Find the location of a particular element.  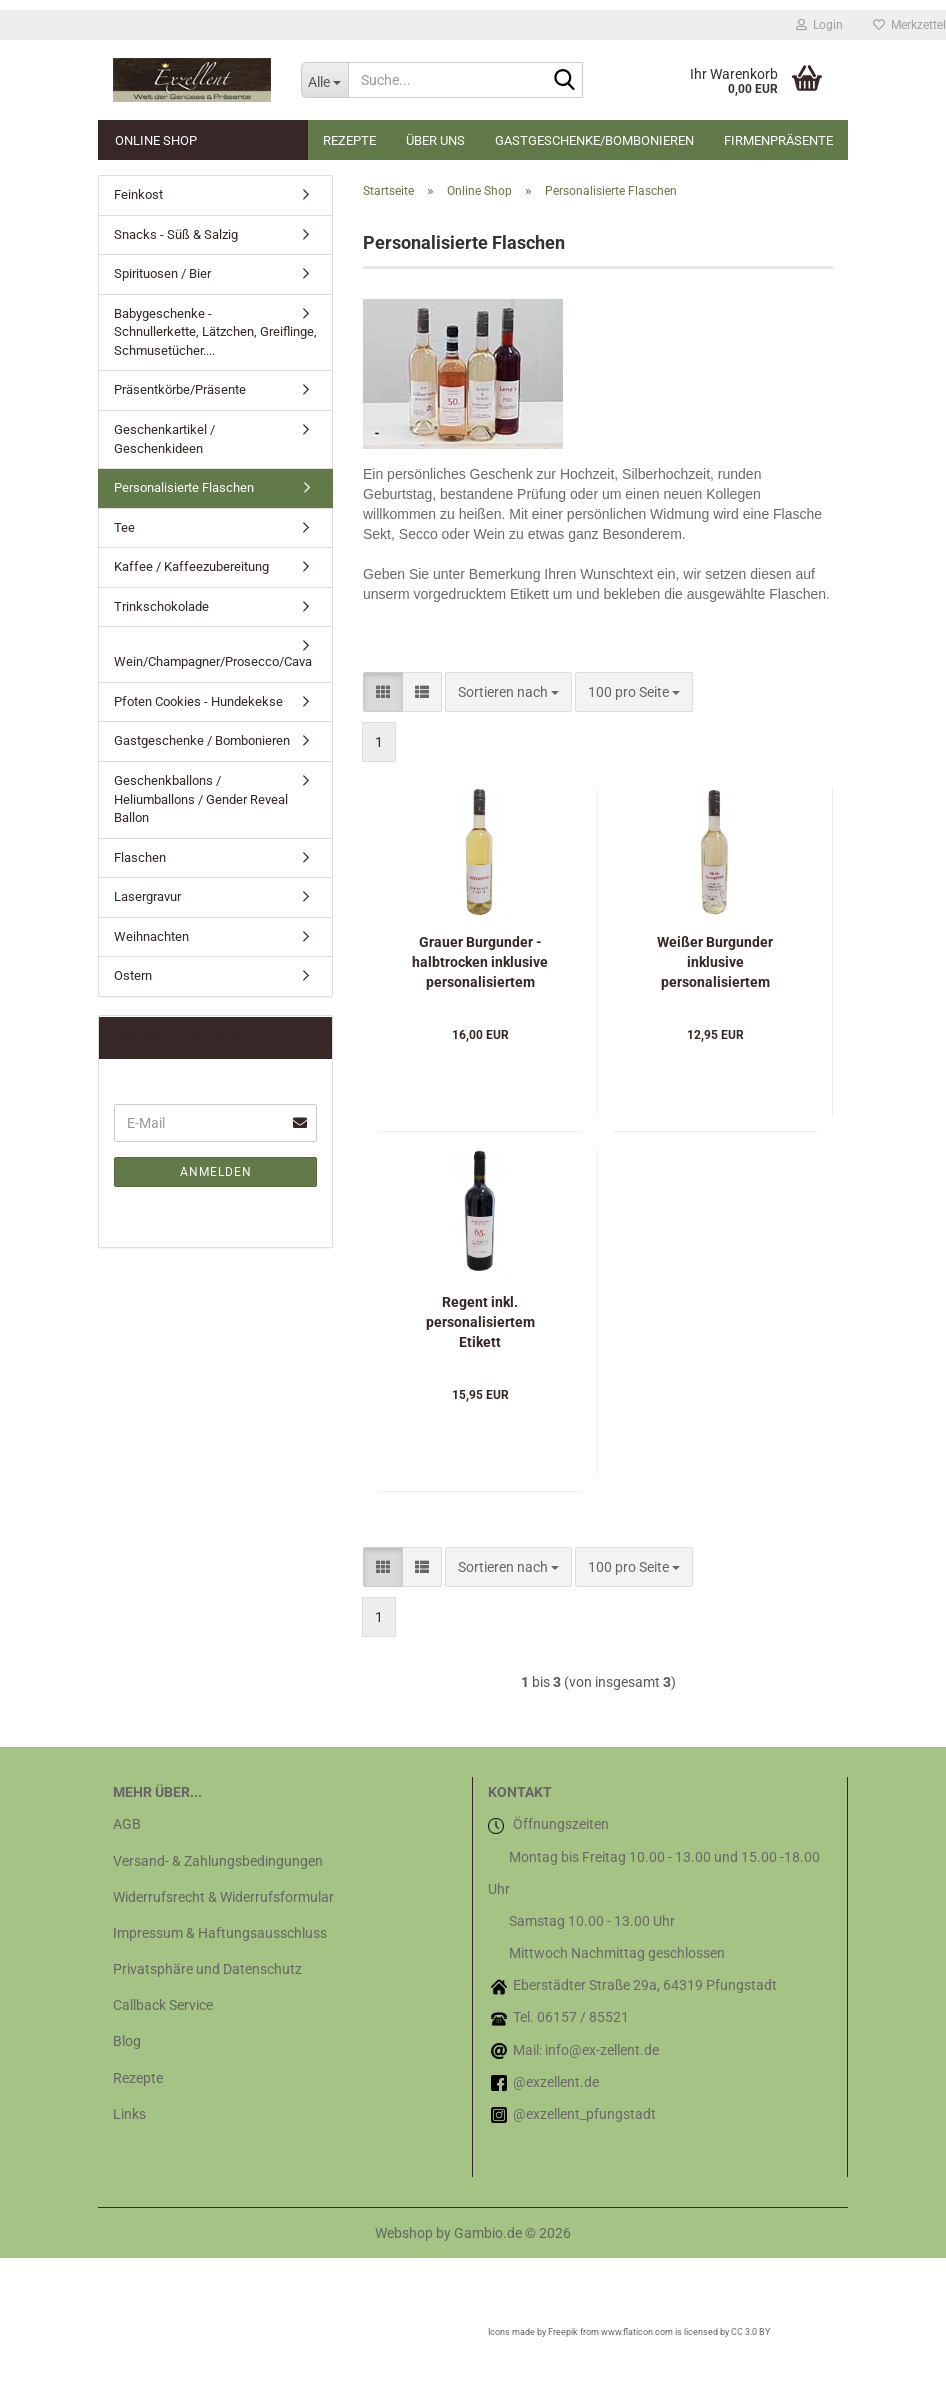

Privatsphäre und Datenschutz is located at coordinates (207, 1969).